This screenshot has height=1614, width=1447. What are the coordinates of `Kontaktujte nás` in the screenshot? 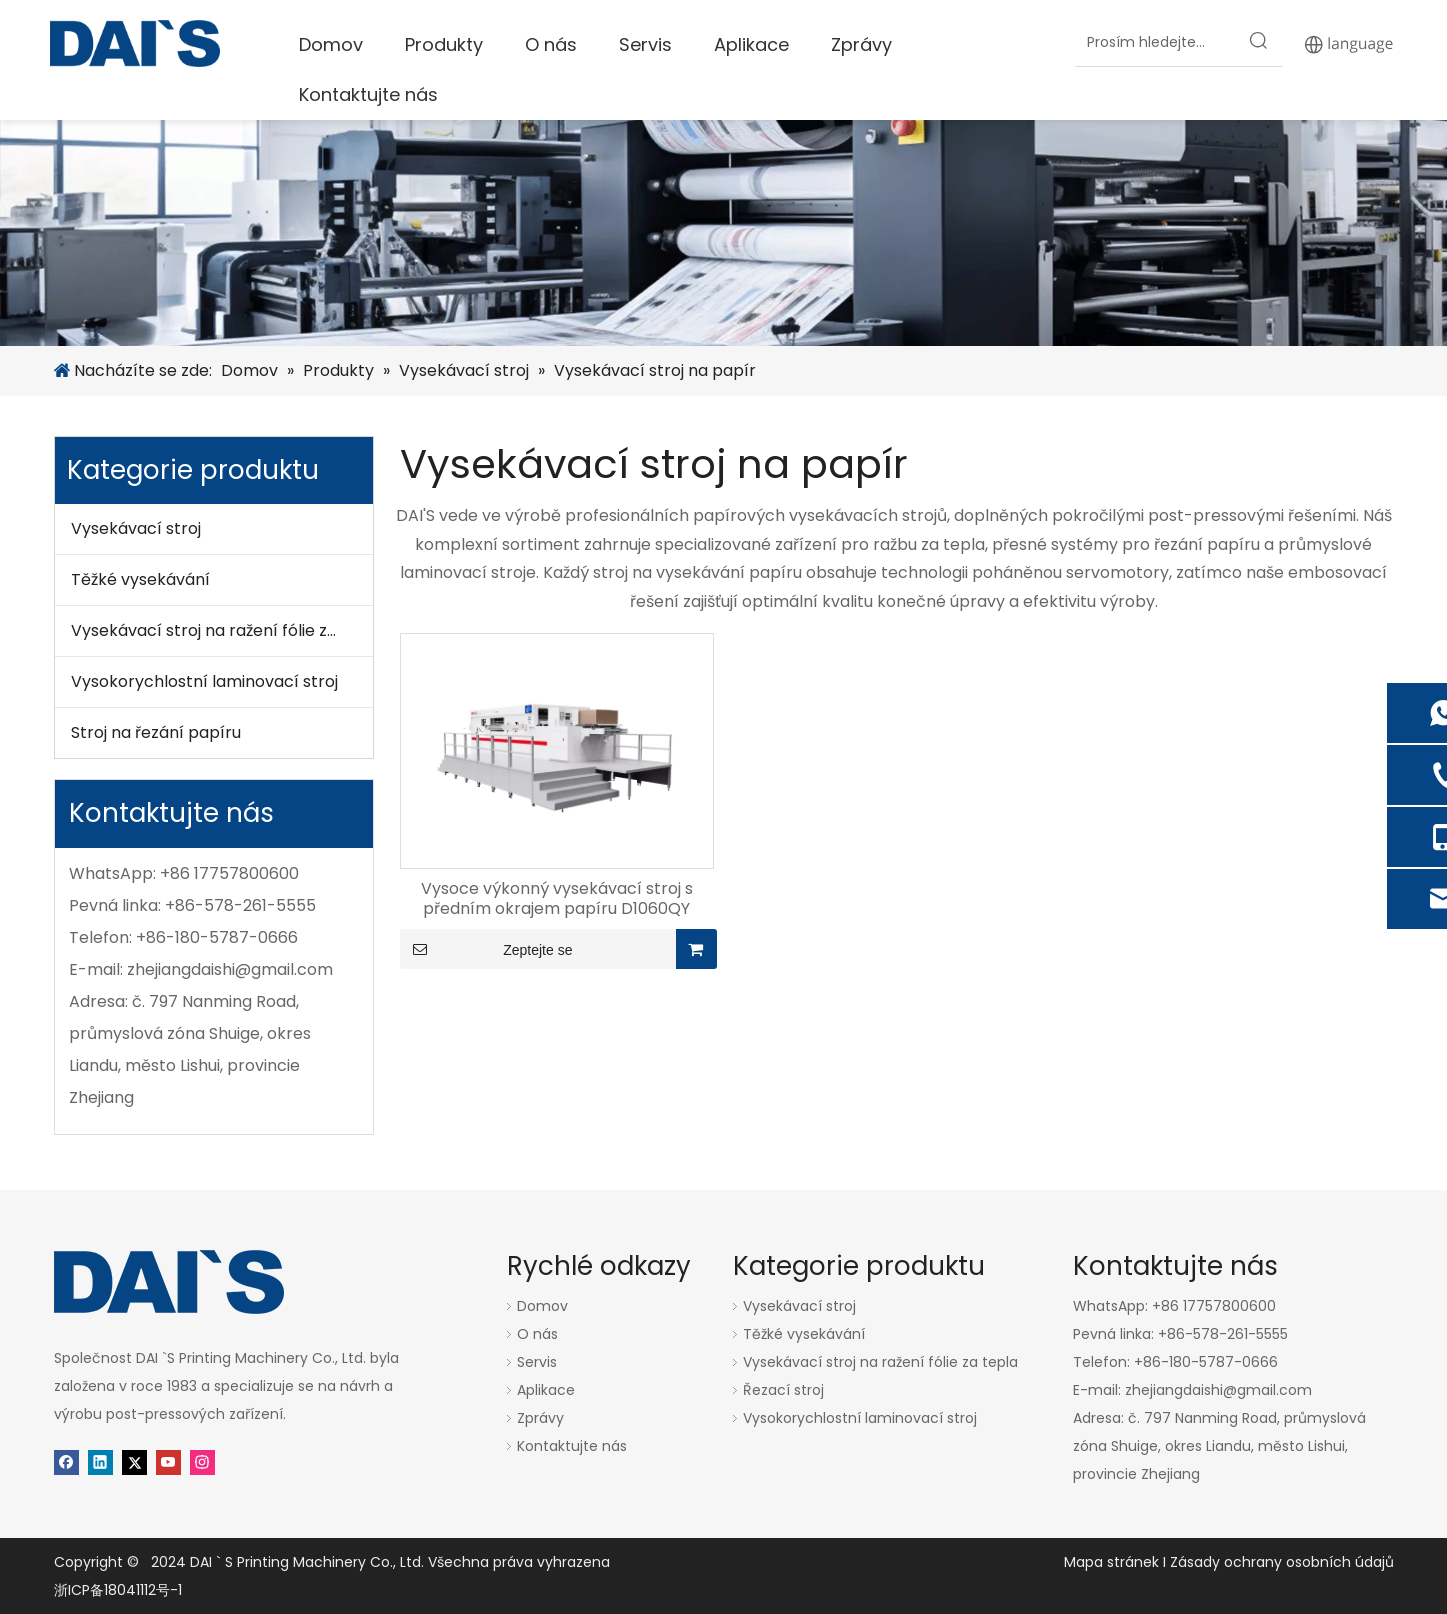 It's located at (572, 1446).